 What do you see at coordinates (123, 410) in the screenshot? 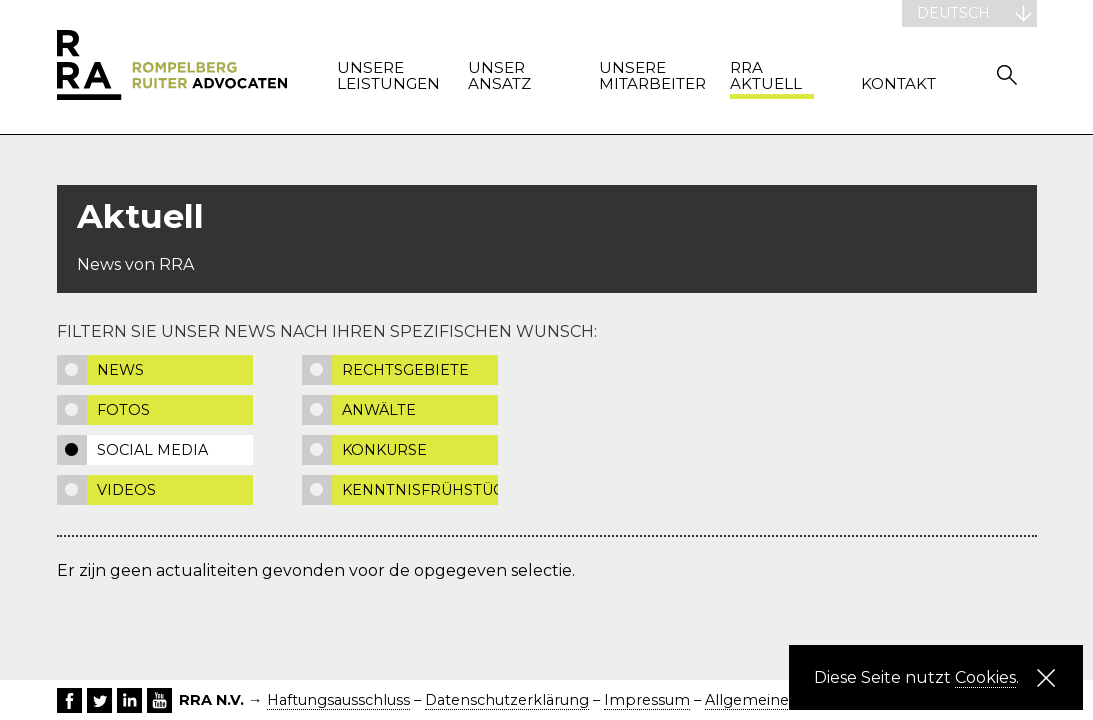
I see `Fotos` at bounding box center [123, 410].